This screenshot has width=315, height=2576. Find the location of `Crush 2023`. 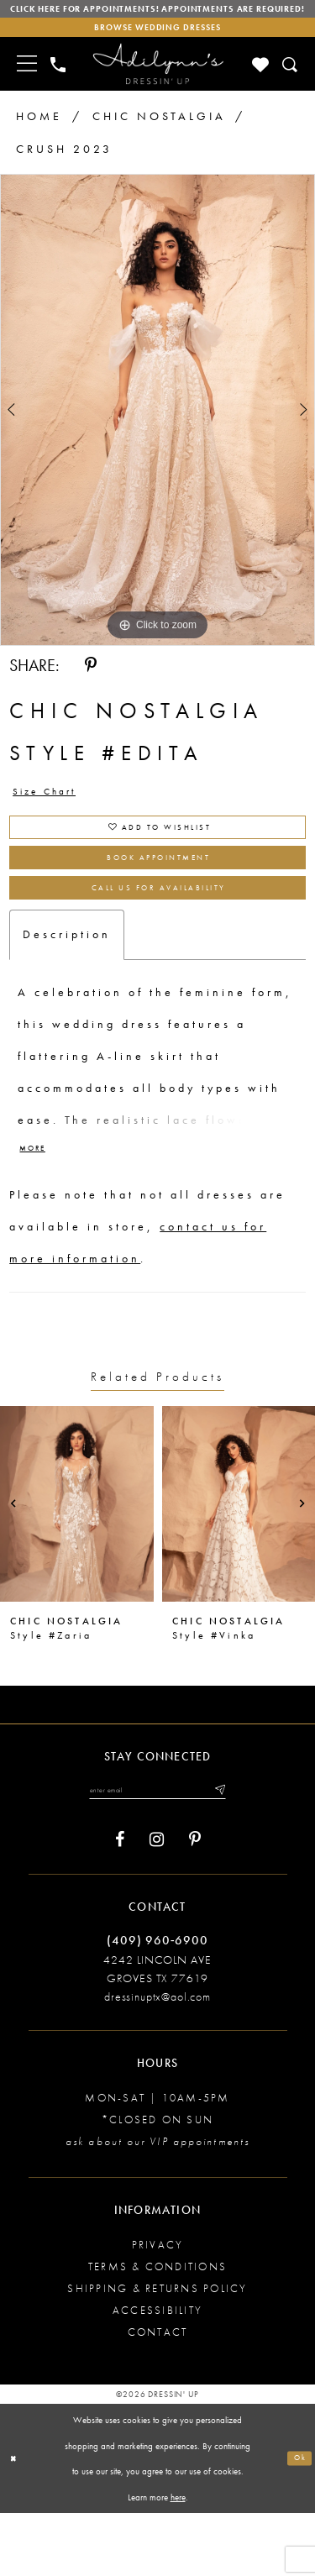

Crush 2023 is located at coordinates (64, 173).